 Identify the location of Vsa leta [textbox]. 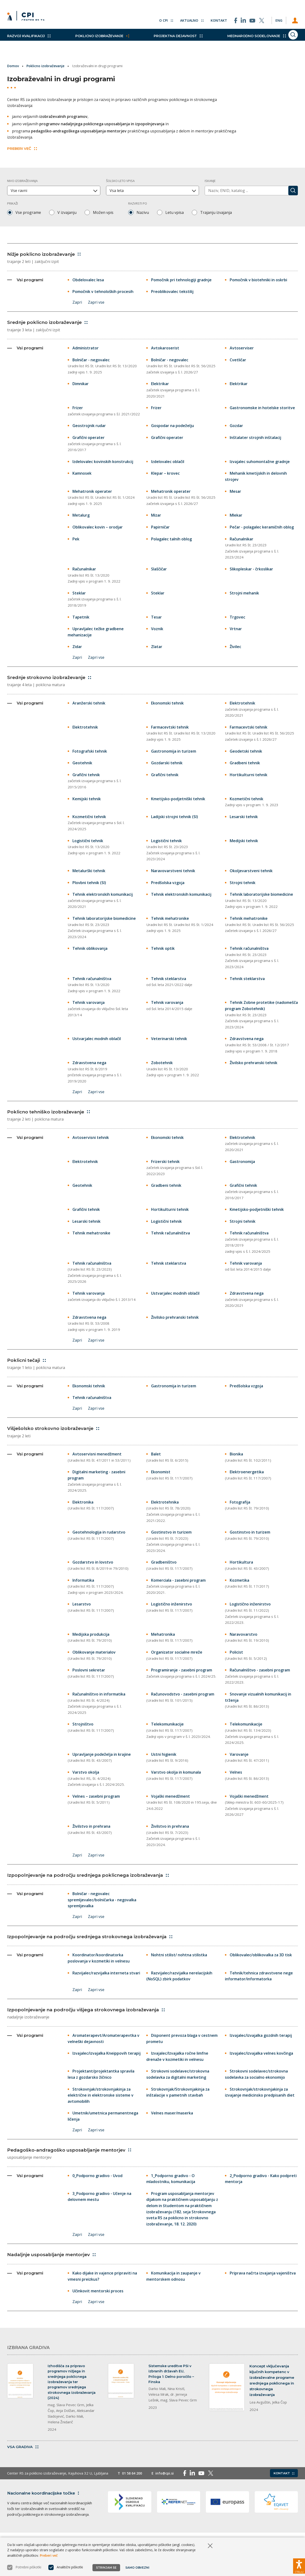
(117, 190).